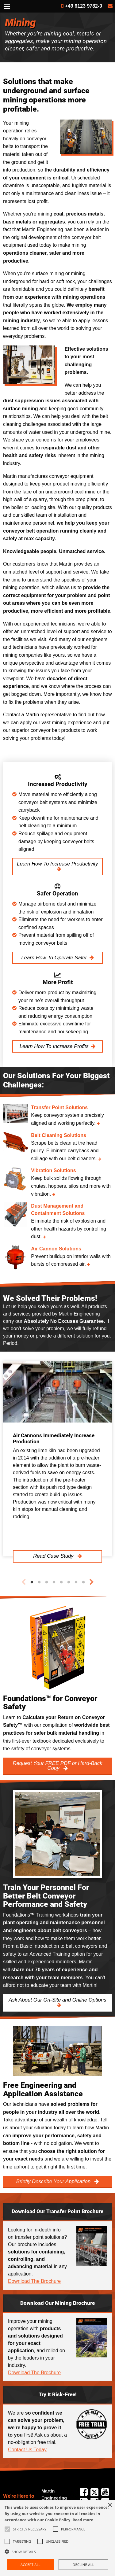 The height and width of the screenshot is (2576, 115). Describe the element at coordinates (54, 1556) in the screenshot. I see `Read Case Study` at that location.